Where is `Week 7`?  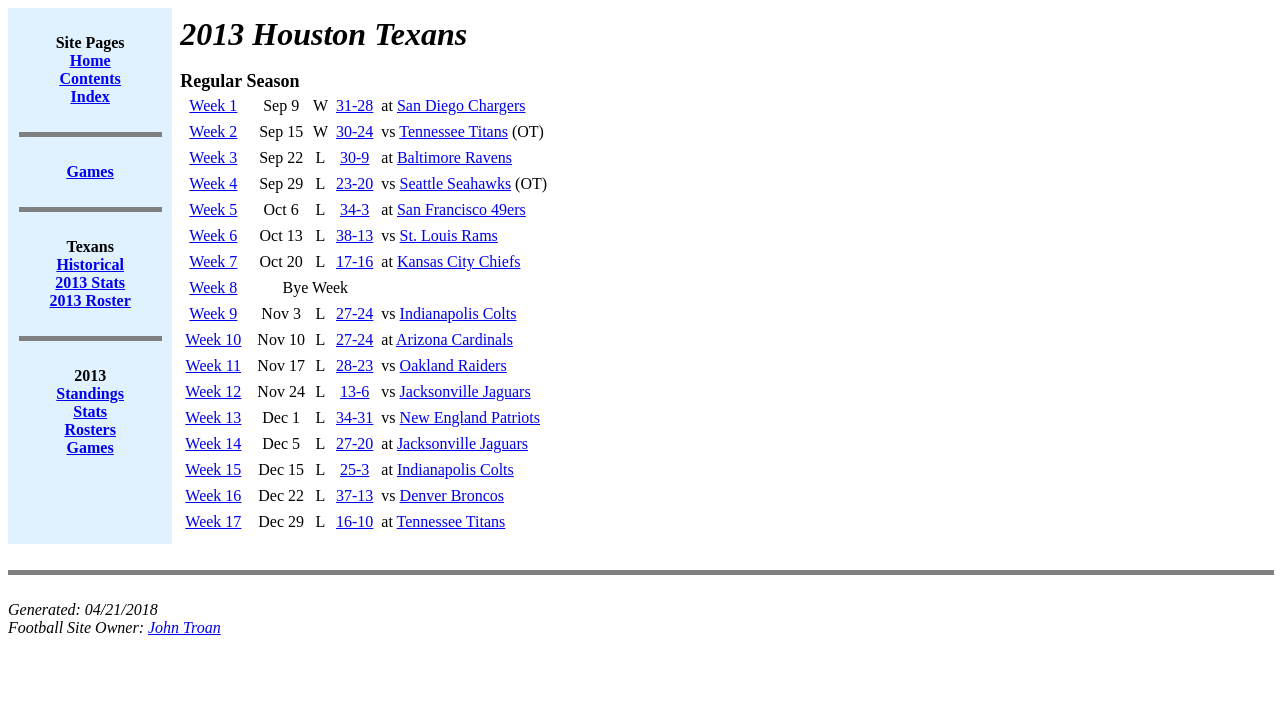
Week 7 is located at coordinates (213, 261).